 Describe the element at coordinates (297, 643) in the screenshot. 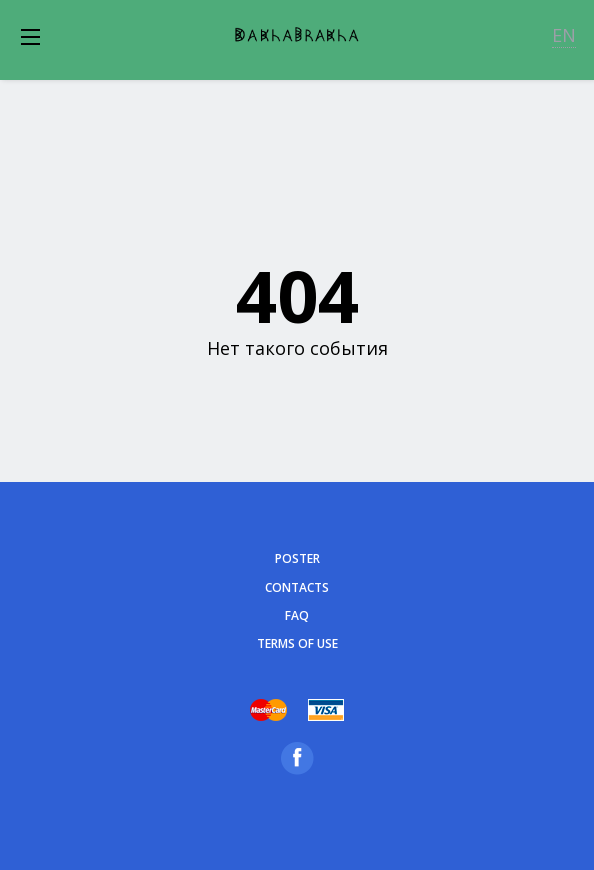

I see `Terms of Use` at that location.